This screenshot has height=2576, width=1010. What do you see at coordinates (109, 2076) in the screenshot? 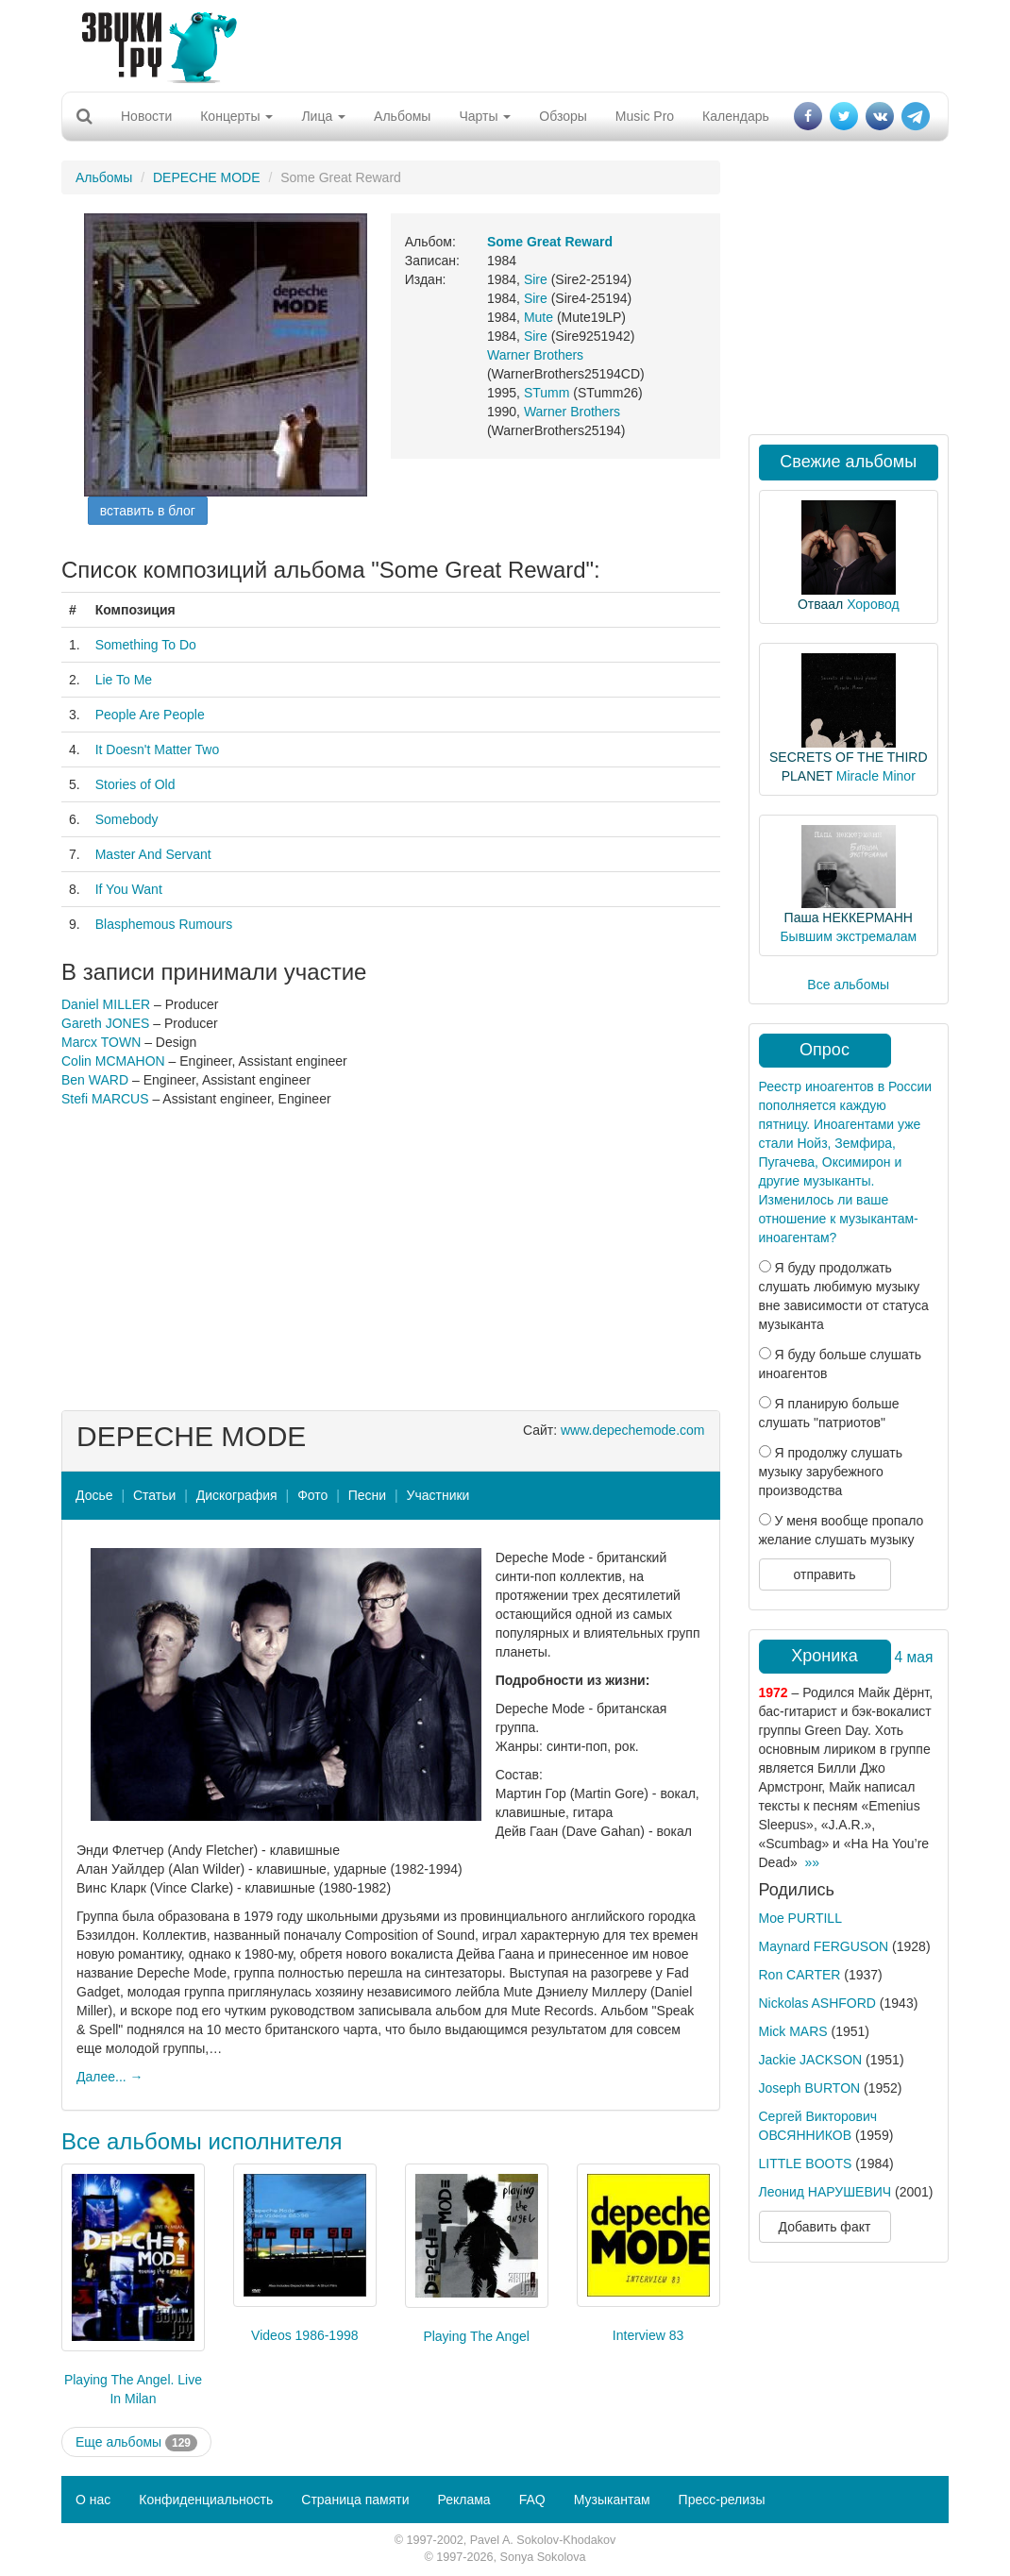
I see `Далее... →` at bounding box center [109, 2076].